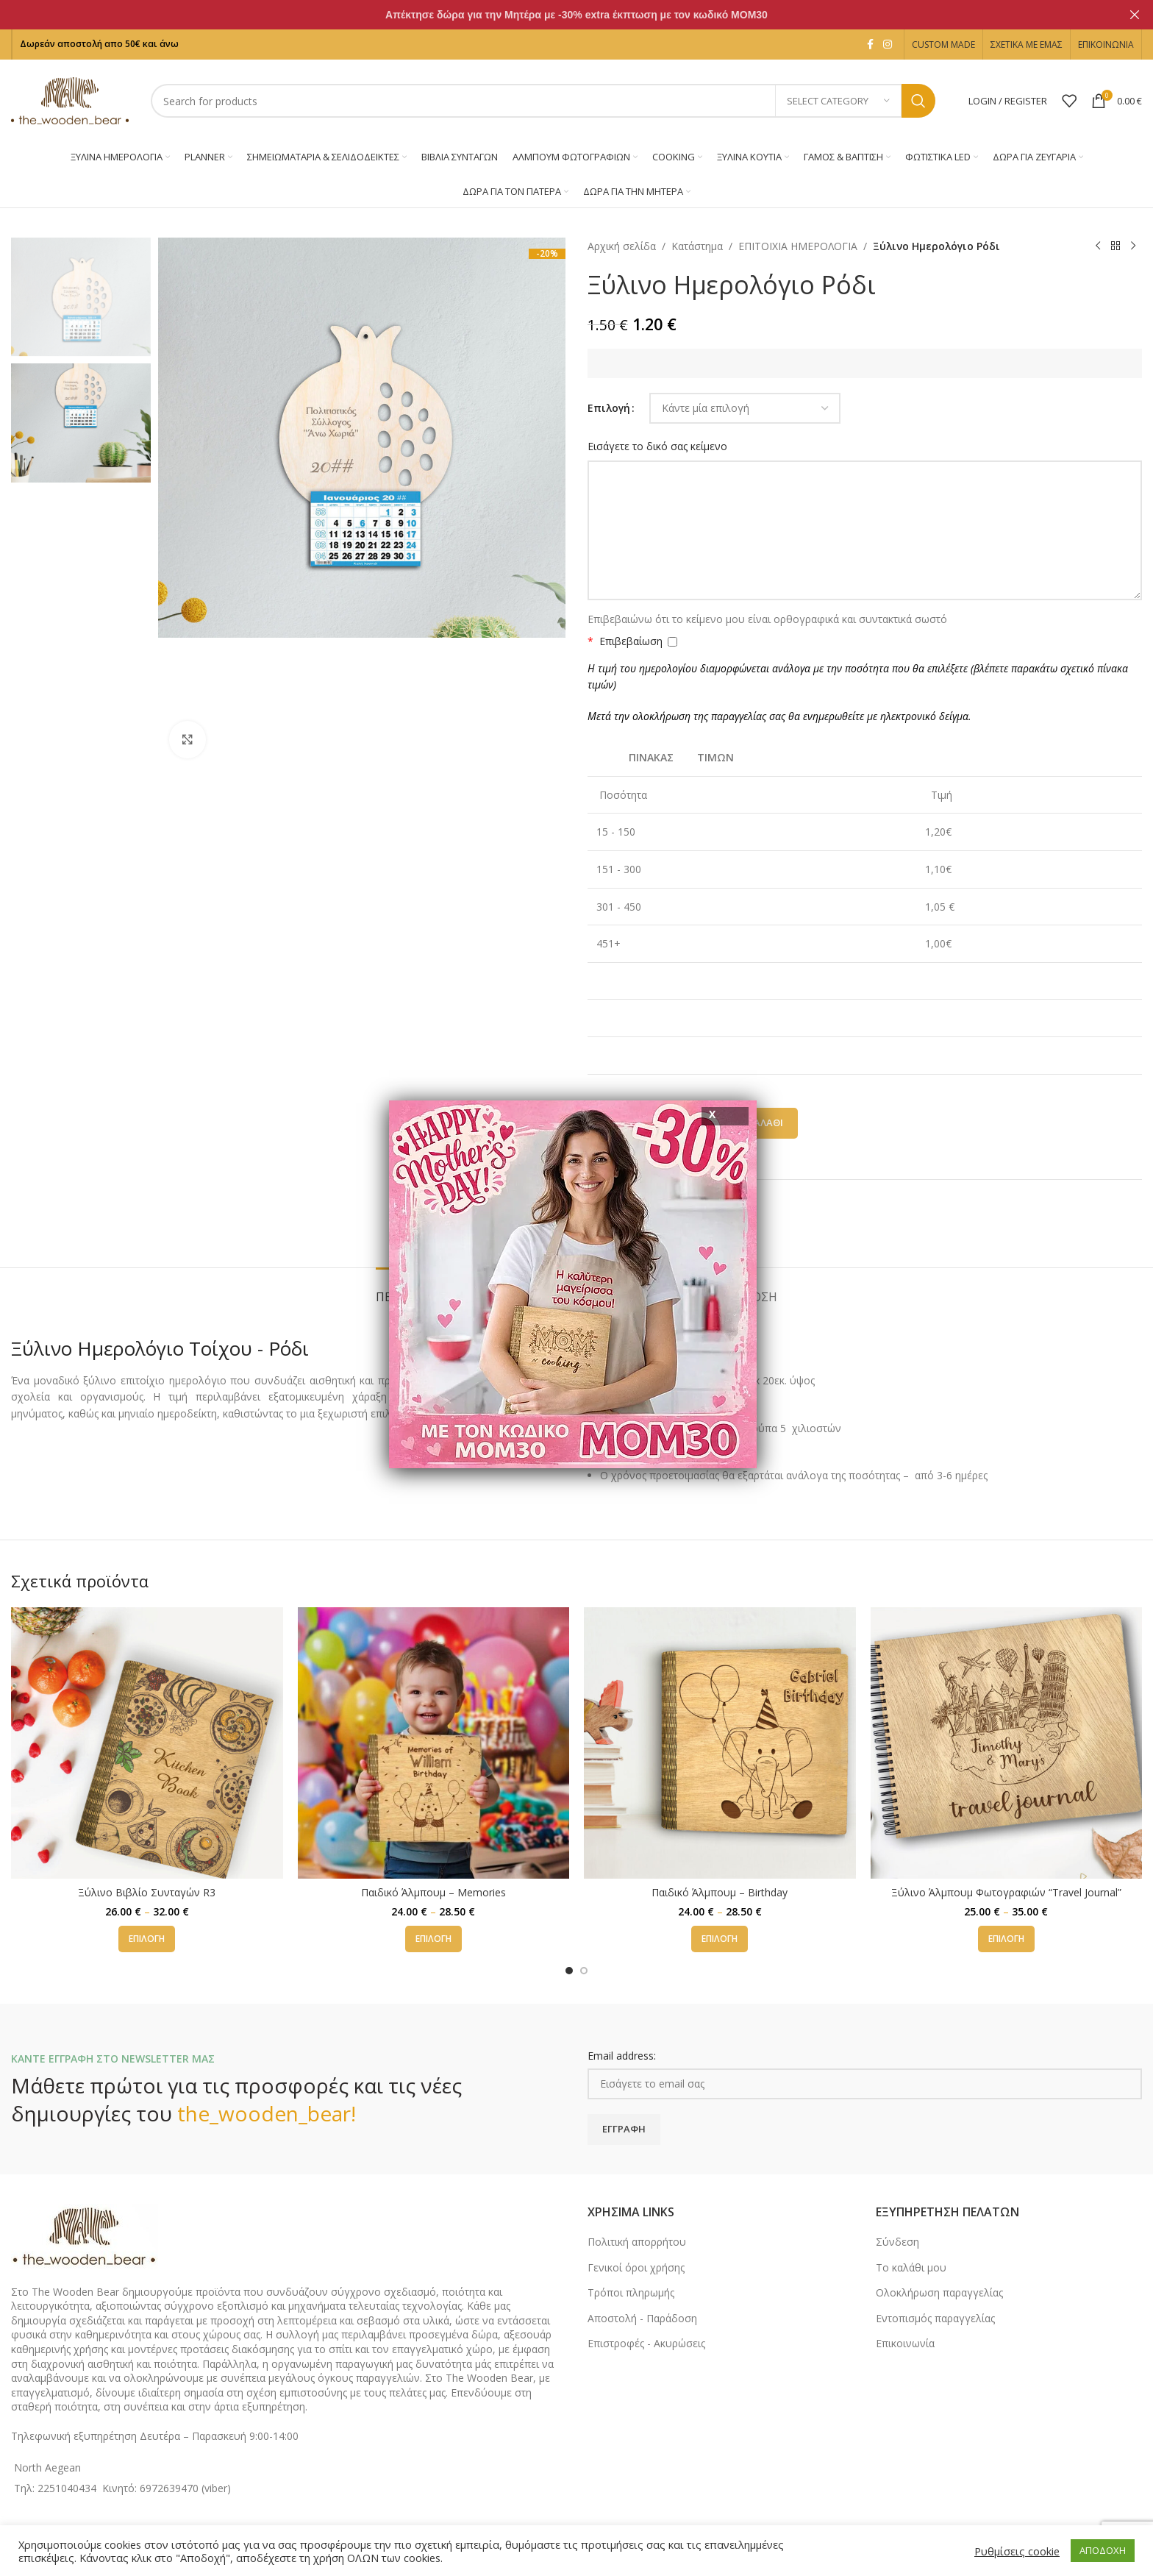 Image resolution: width=1153 pixels, height=2576 pixels. Describe the element at coordinates (543, 101) in the screenshot. I see `[Search]` at that location.